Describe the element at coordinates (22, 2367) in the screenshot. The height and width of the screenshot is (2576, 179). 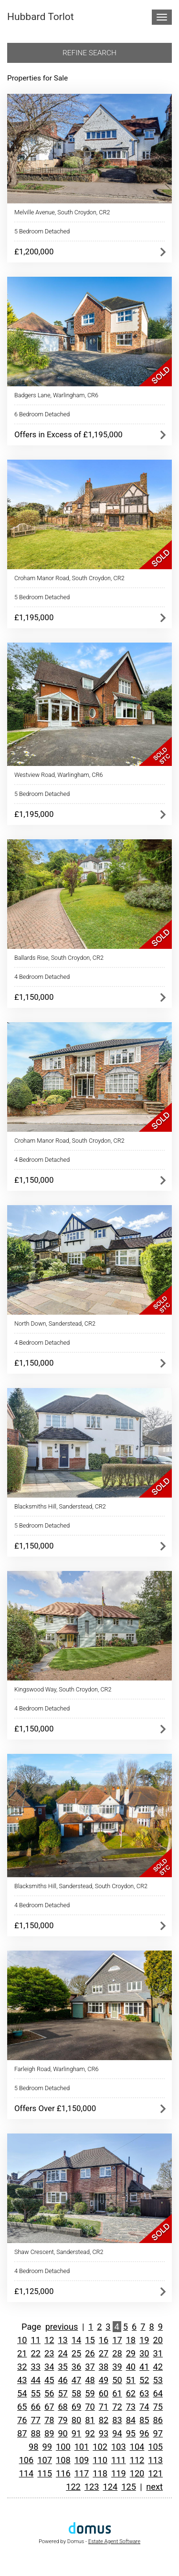
I see `32` at that location.